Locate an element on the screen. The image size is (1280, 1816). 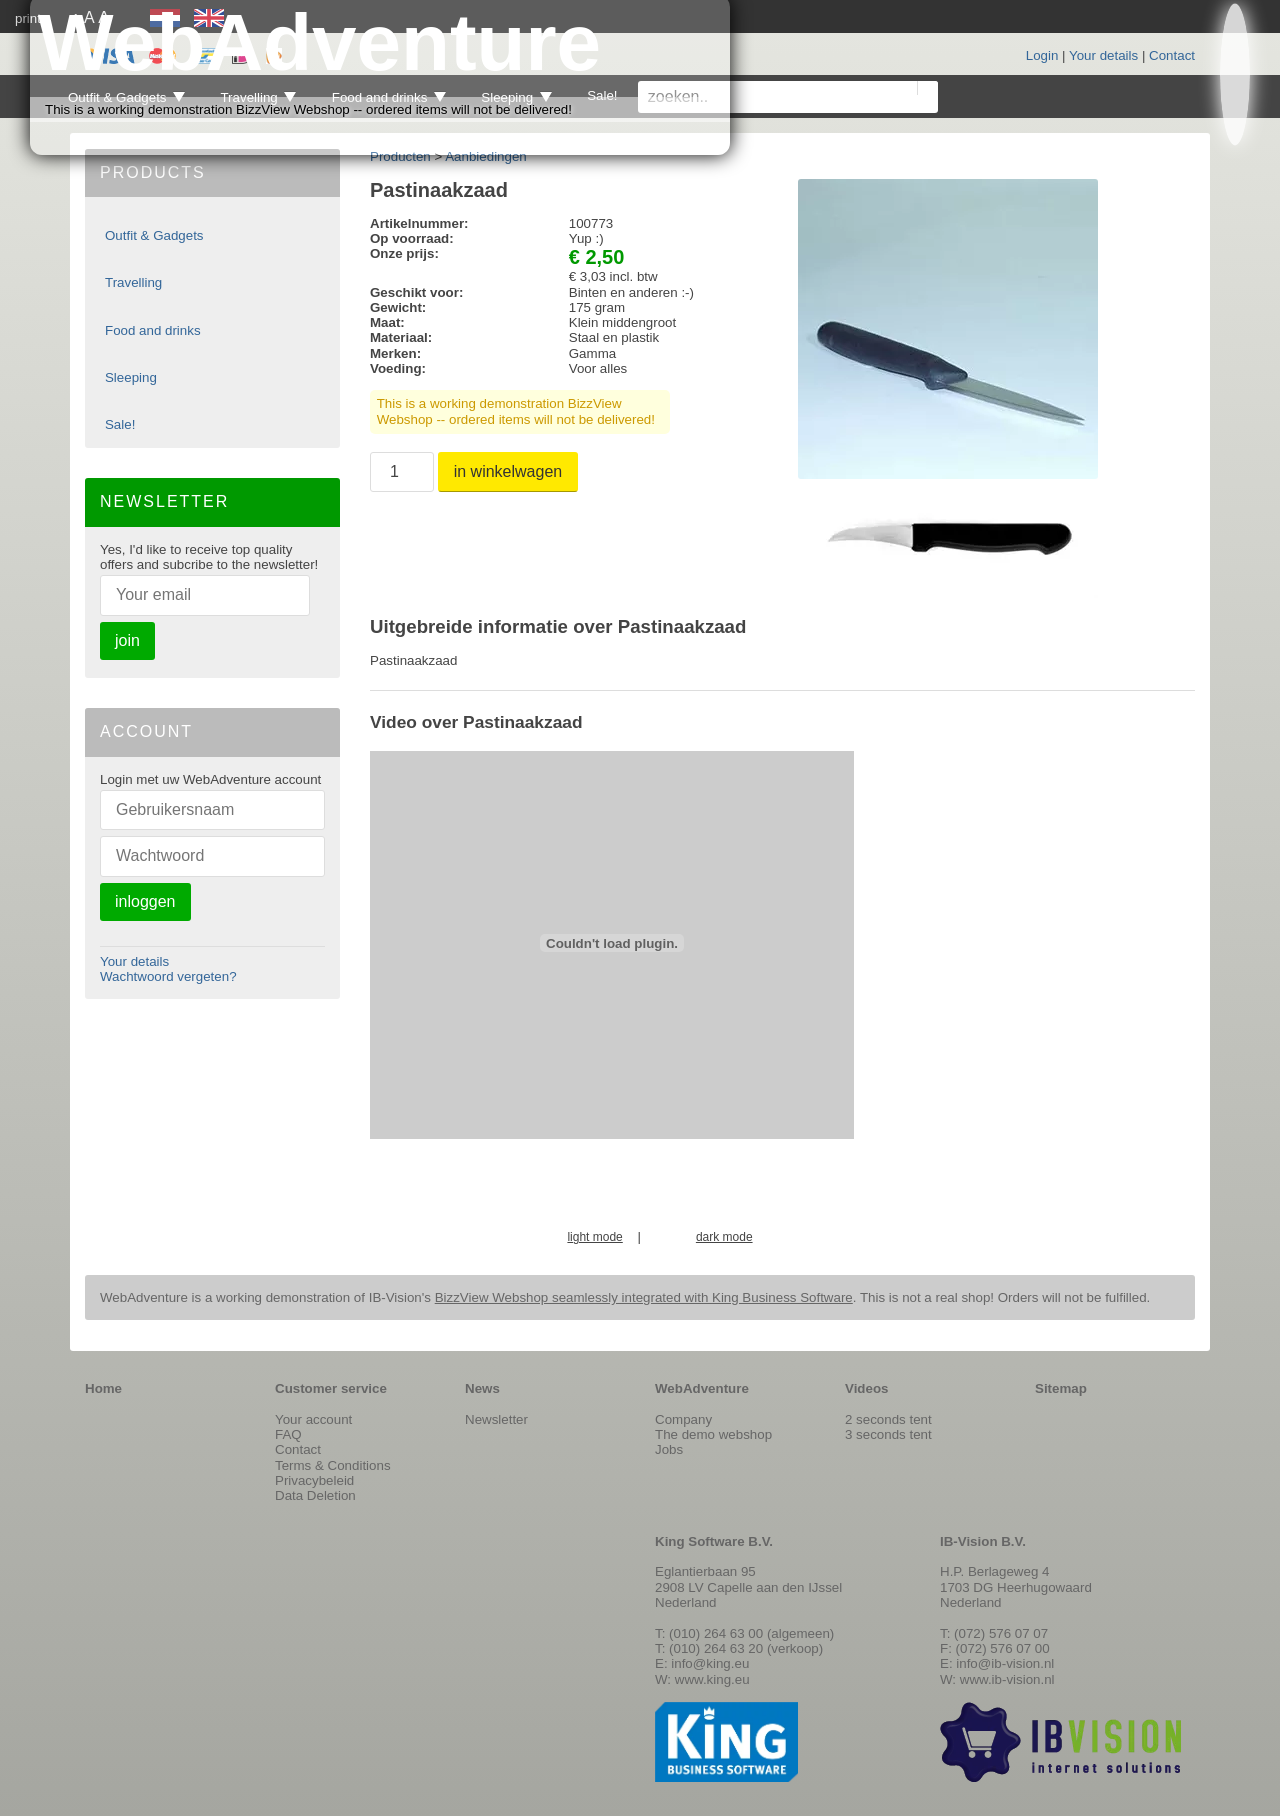
info@king.eu is located at coordinates (710, 1663).